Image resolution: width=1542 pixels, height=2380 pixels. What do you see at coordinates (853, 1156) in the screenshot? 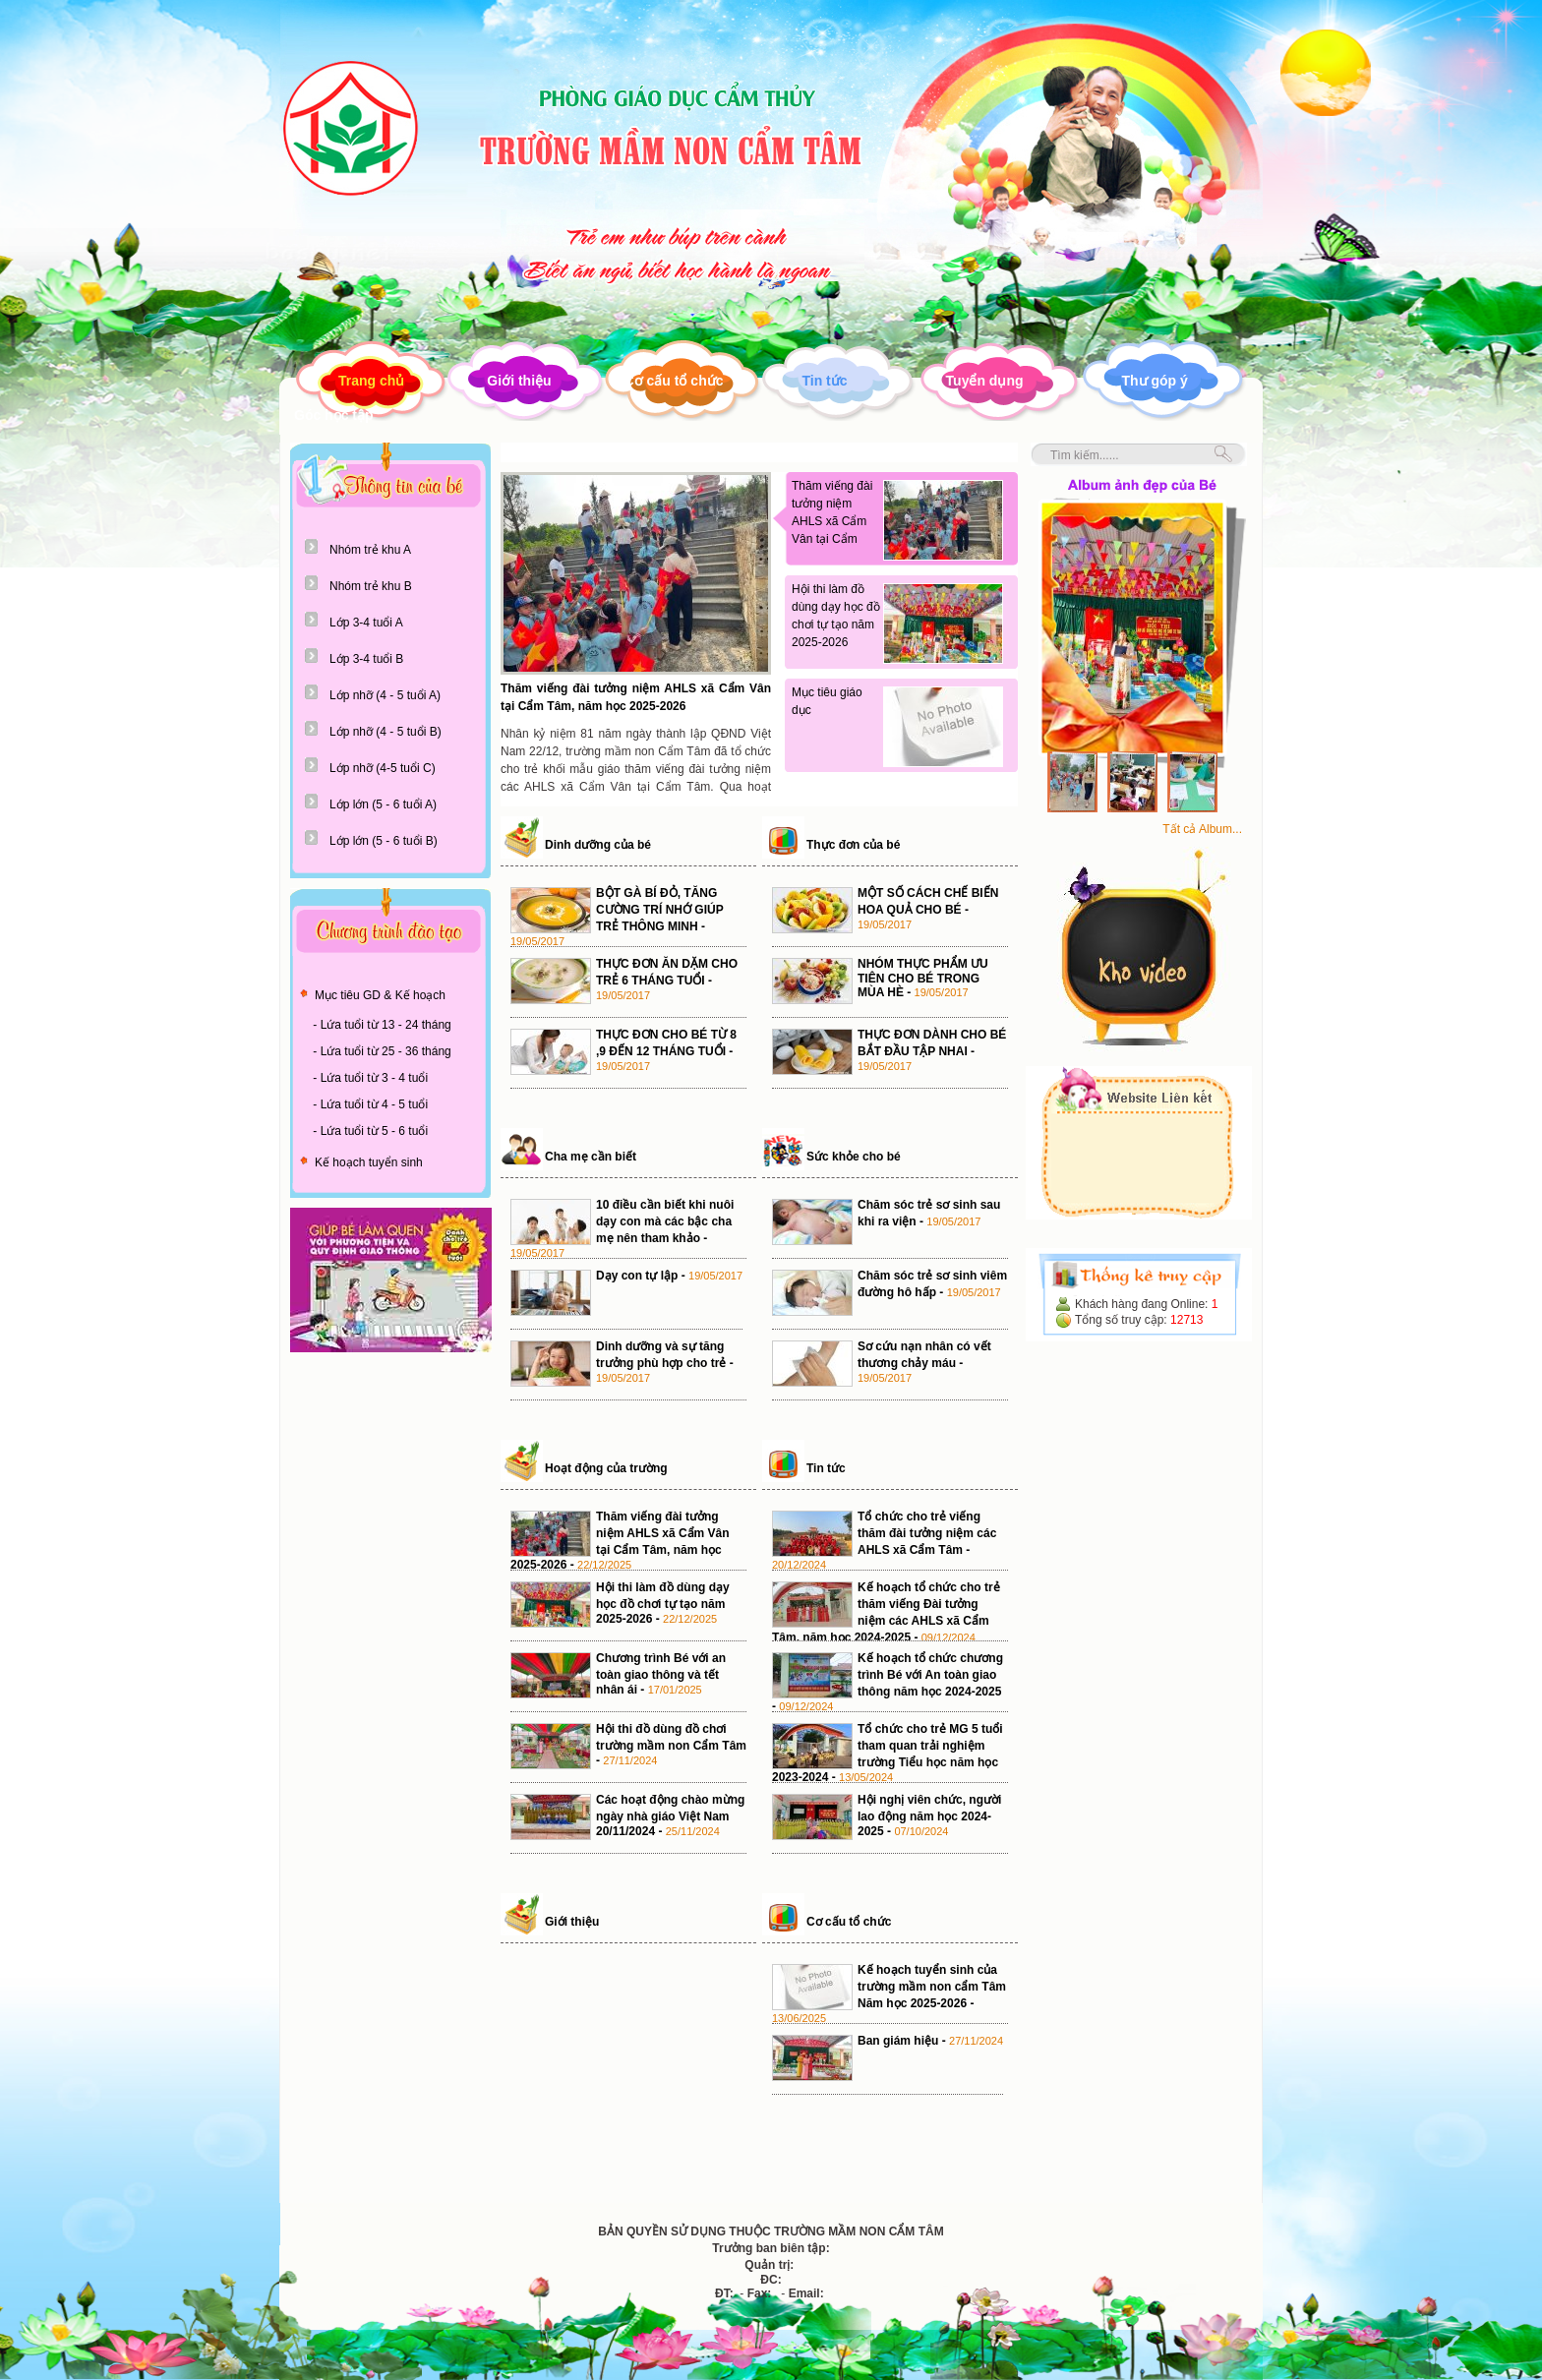
I see `Sức khỏe cho bé` at bounding box center [853, 1156].